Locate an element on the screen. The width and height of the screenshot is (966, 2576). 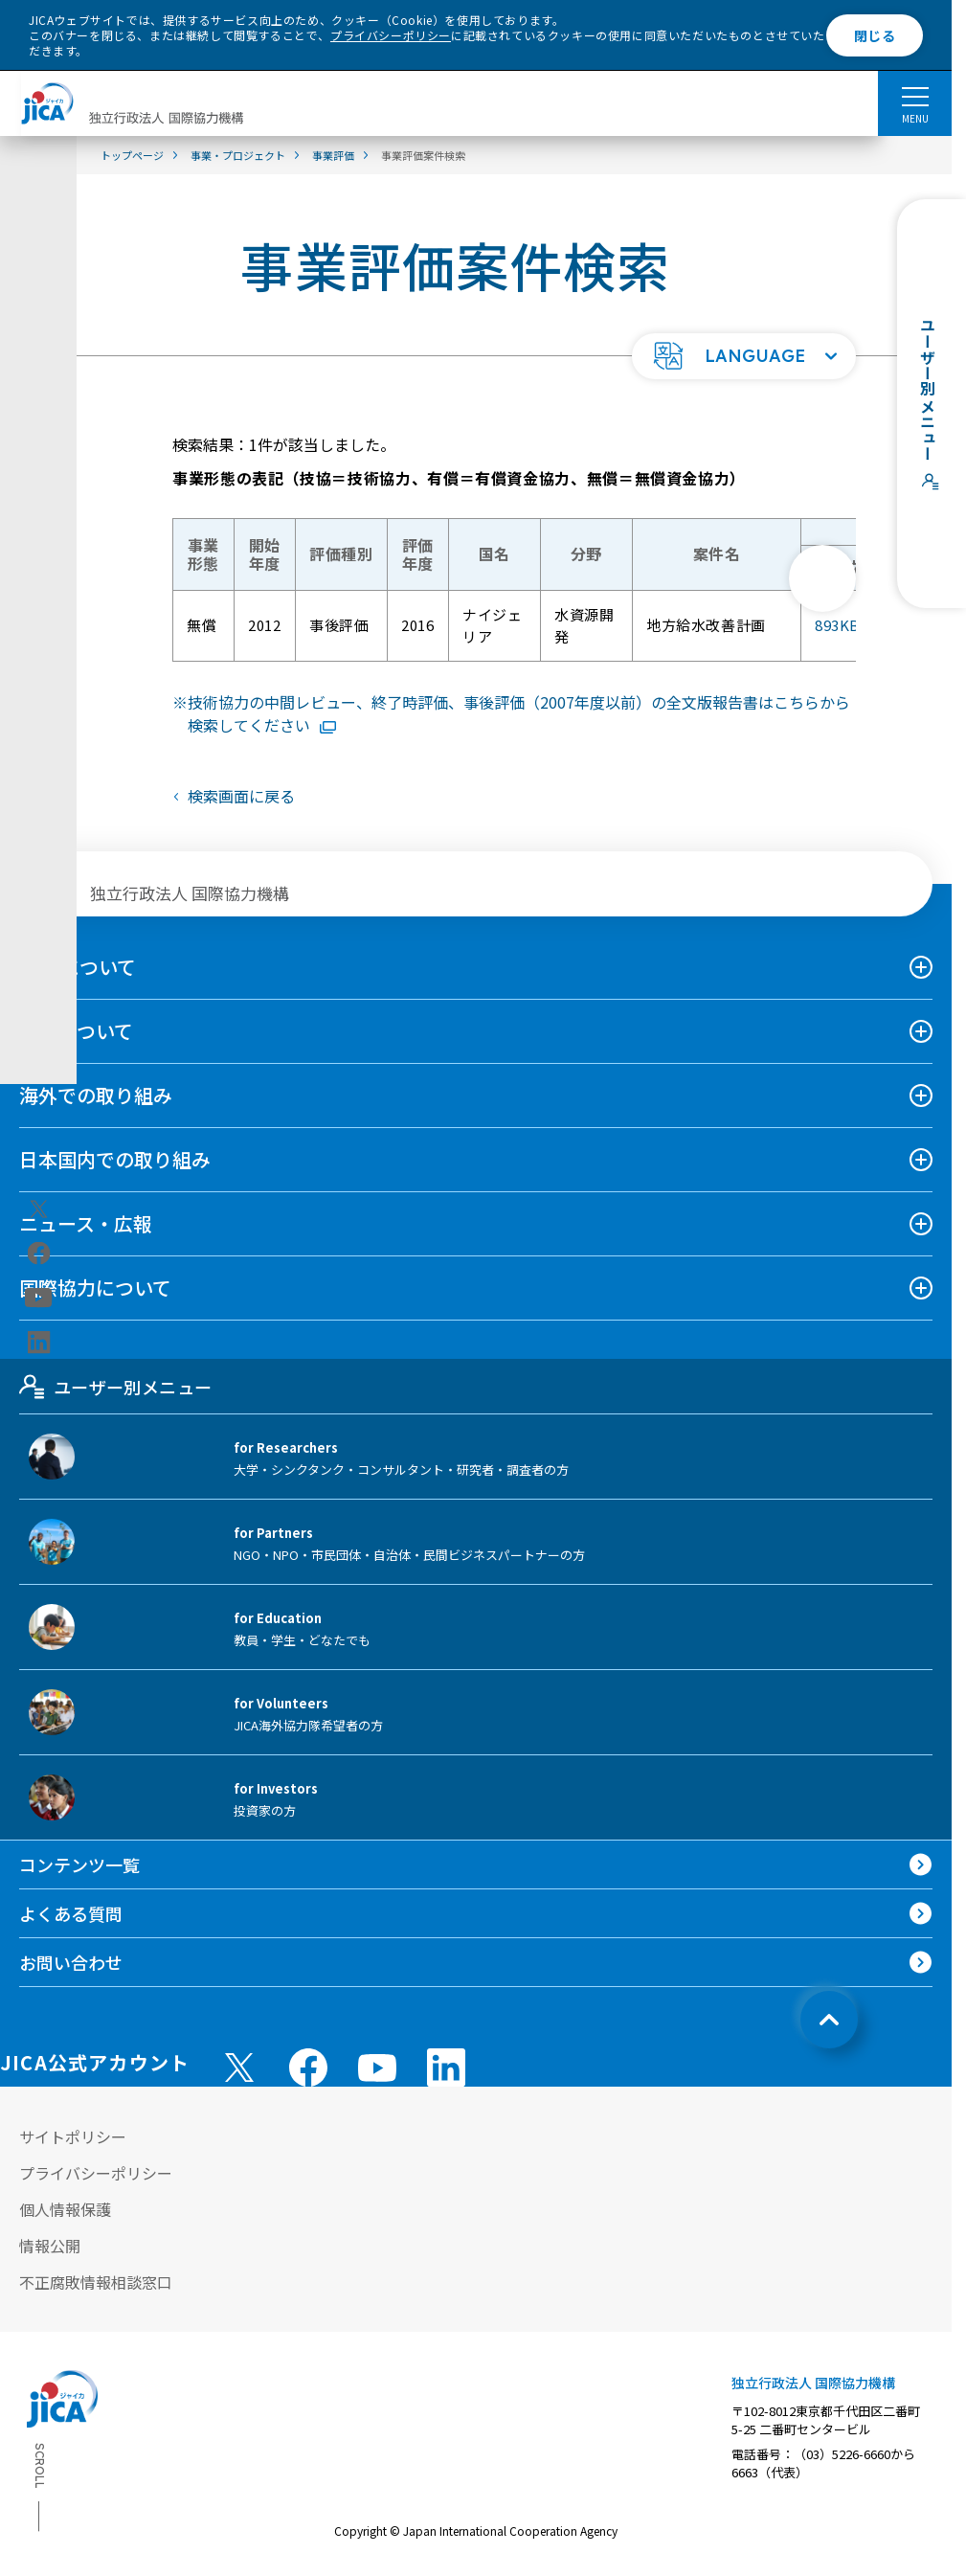
よくある質問 is located at coordinates (71, 1913).